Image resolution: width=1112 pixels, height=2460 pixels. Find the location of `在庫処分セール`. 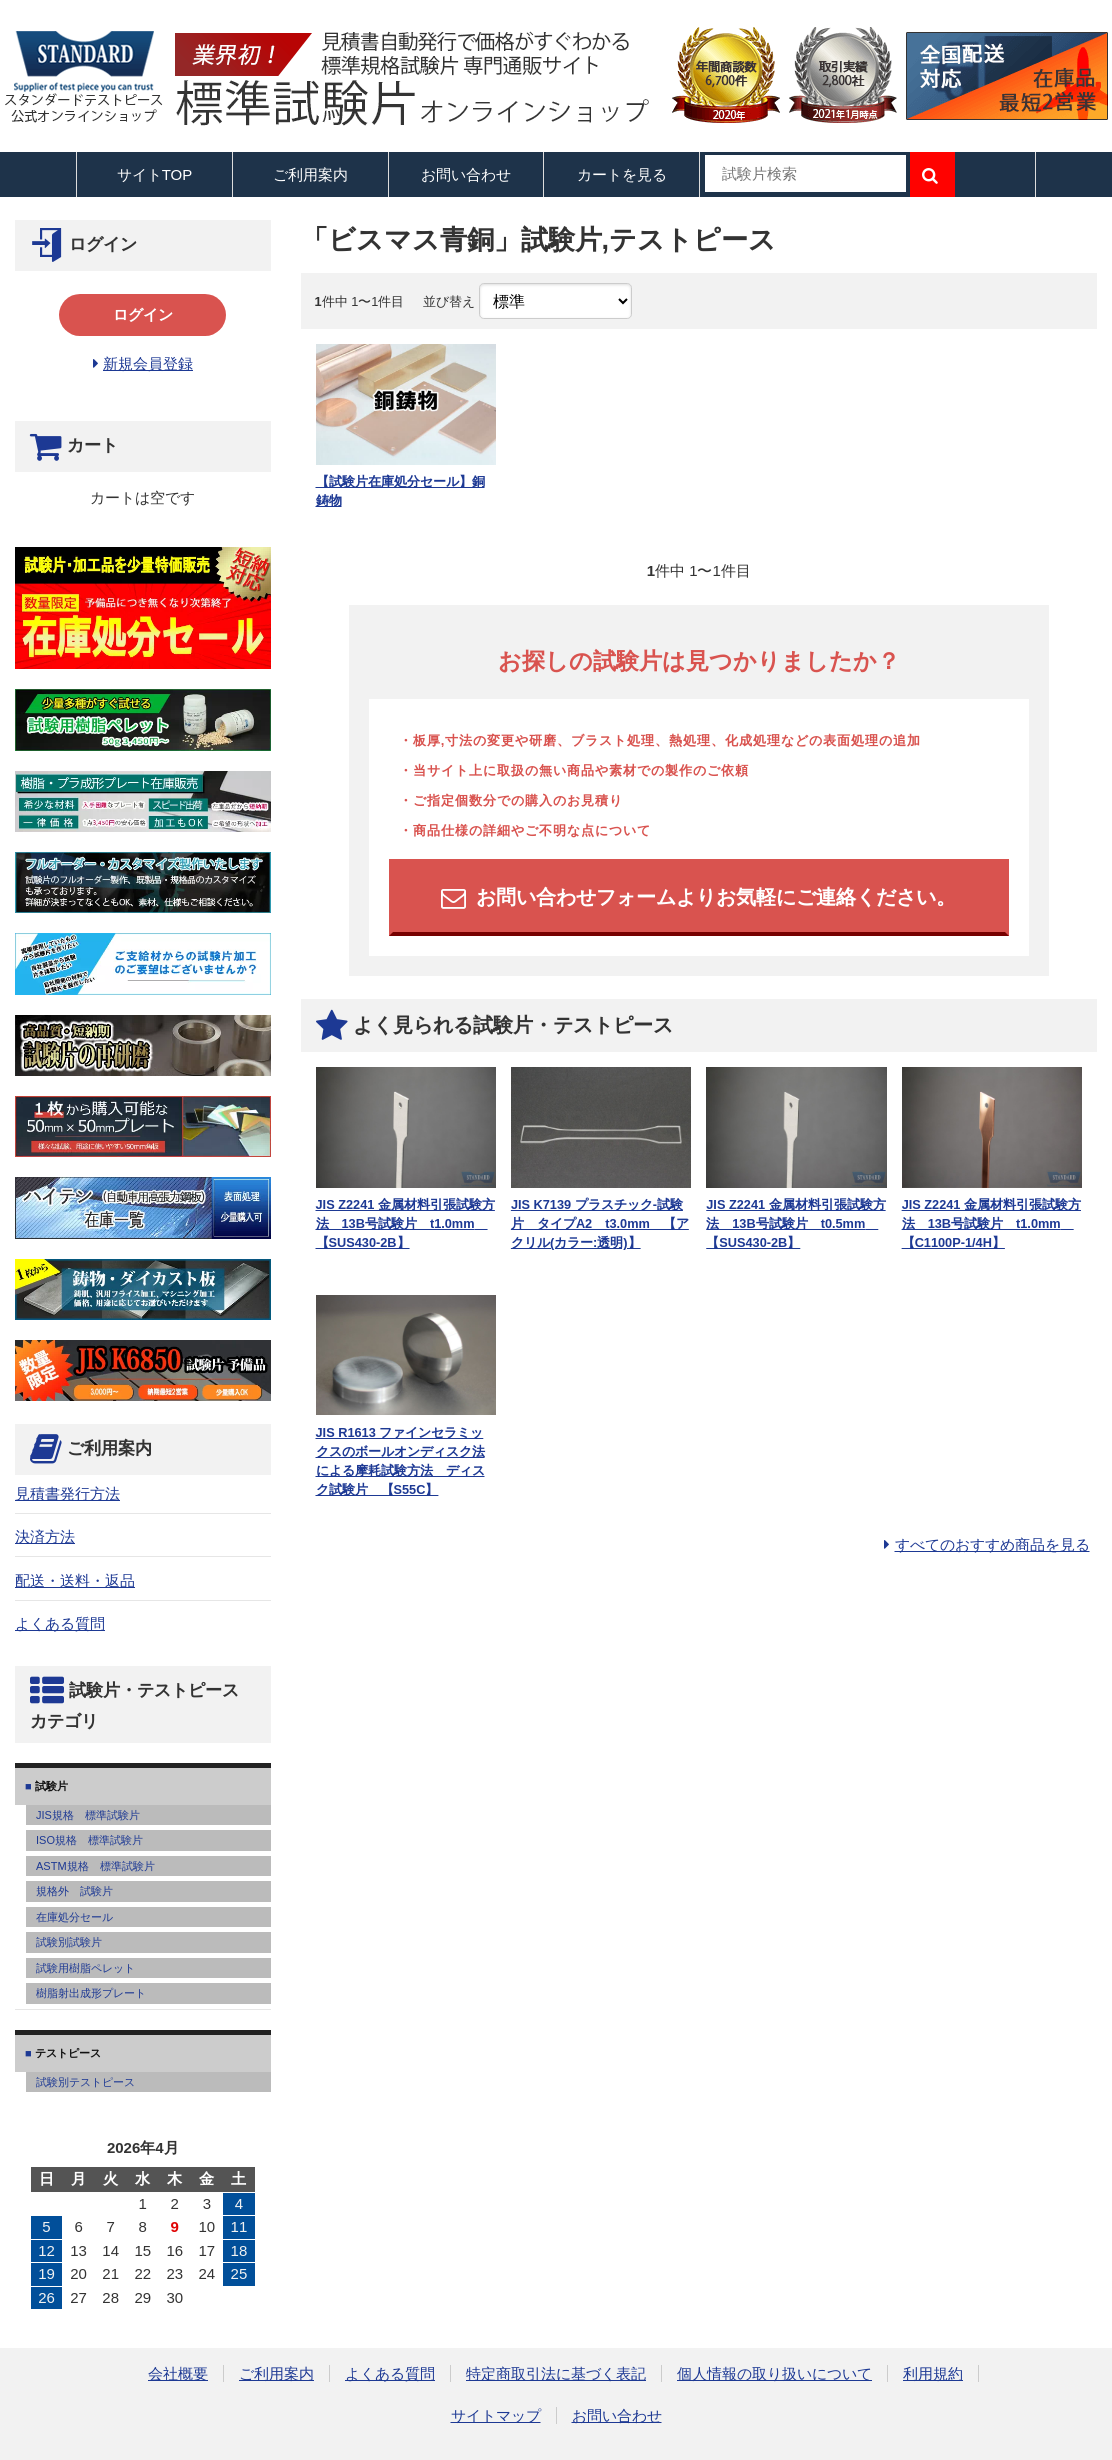

在庫処分セール is located at coordinates (74, 1917).